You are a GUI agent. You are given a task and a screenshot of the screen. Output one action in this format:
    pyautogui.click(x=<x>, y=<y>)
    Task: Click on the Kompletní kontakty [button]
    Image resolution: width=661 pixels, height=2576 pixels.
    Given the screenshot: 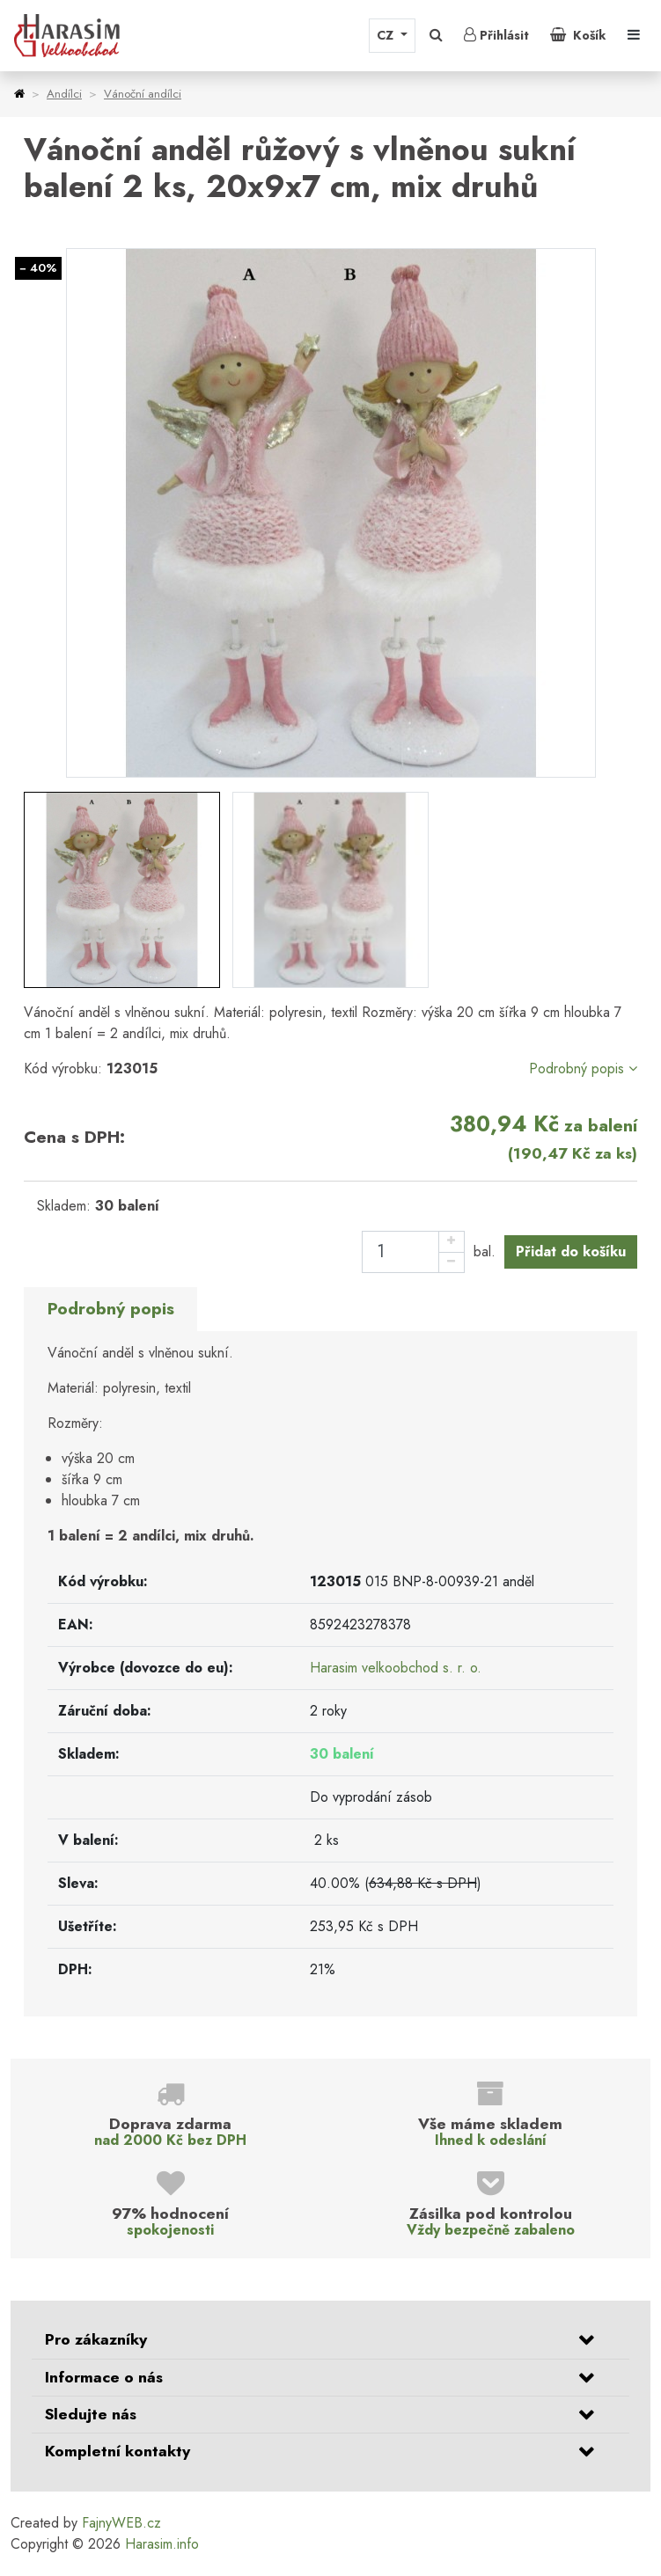 What is the action you would take?
    pyautogui.click(x=117, y=2451)
    